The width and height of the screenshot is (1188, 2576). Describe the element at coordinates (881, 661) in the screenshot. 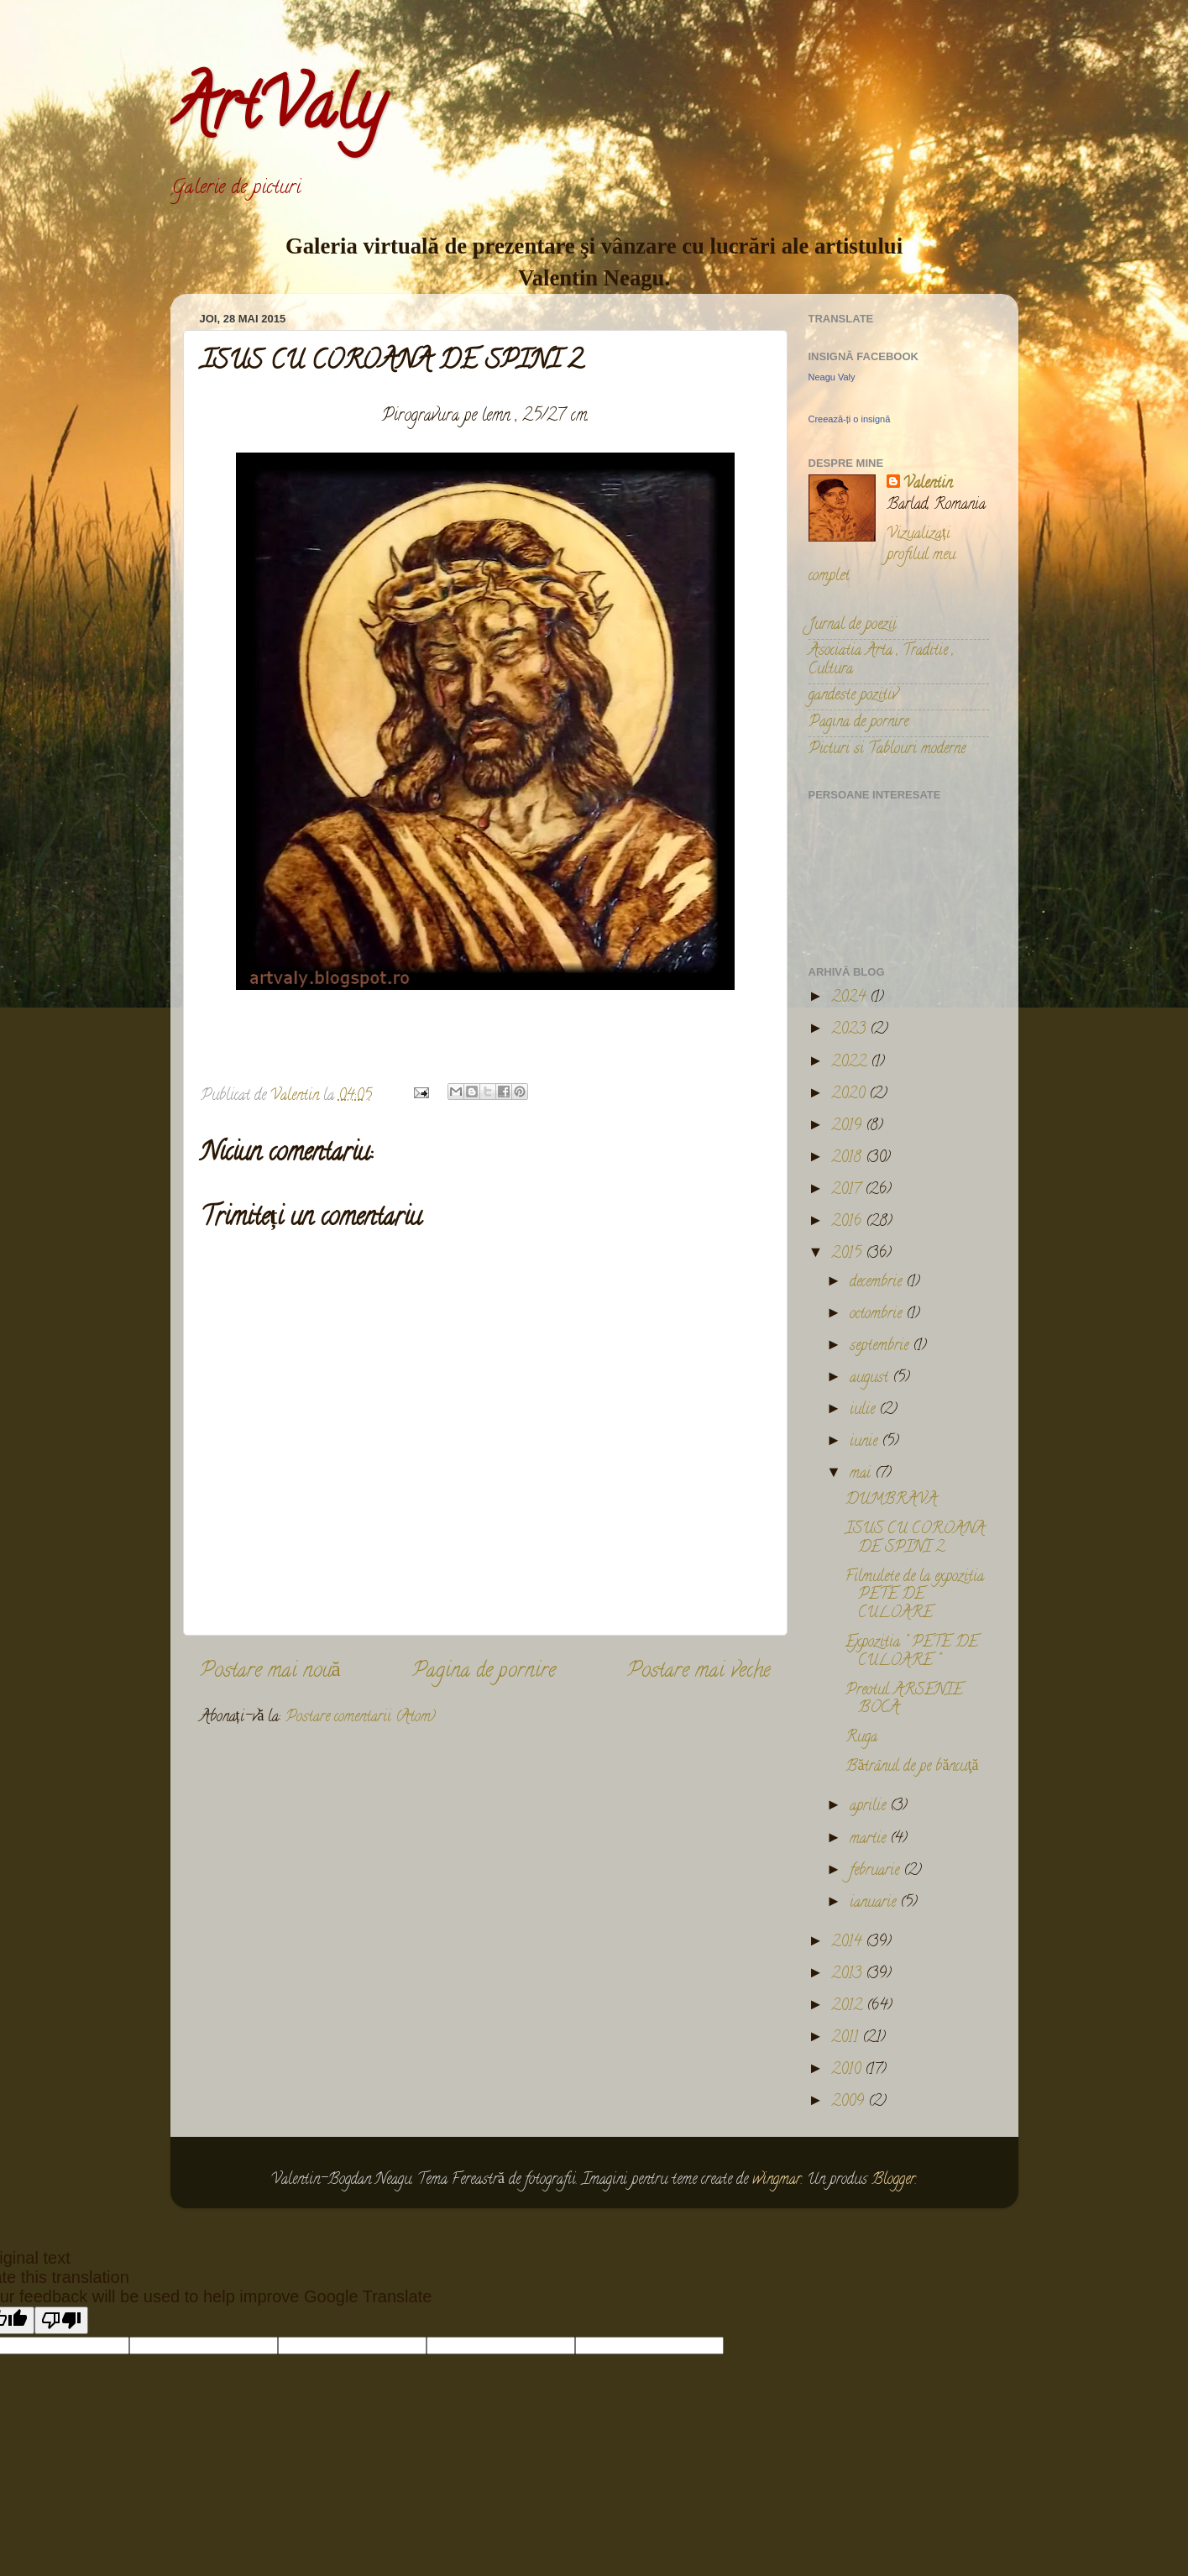

I see `Asociatia Arta , Traditie , Cultura` at that location.